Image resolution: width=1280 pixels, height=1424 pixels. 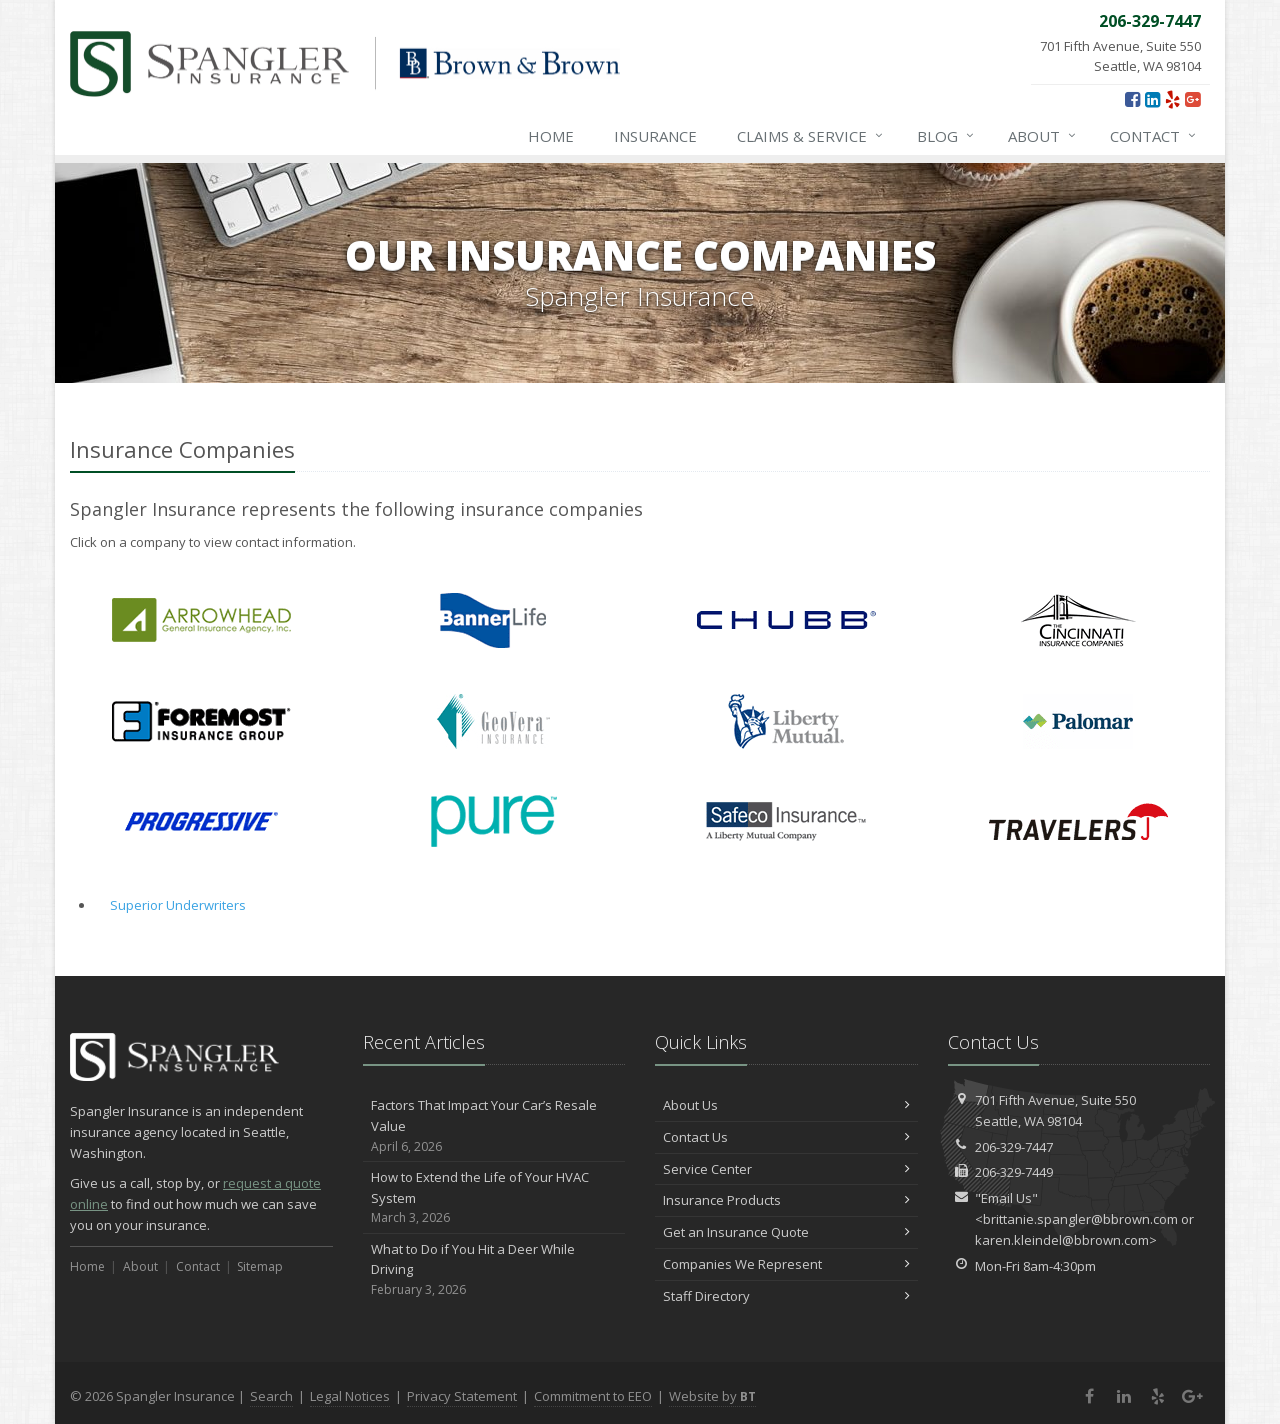 What do you see at coordinates (493, 620) in the screenshot?
I see `Banner Life` at bounding box center [493, 620].